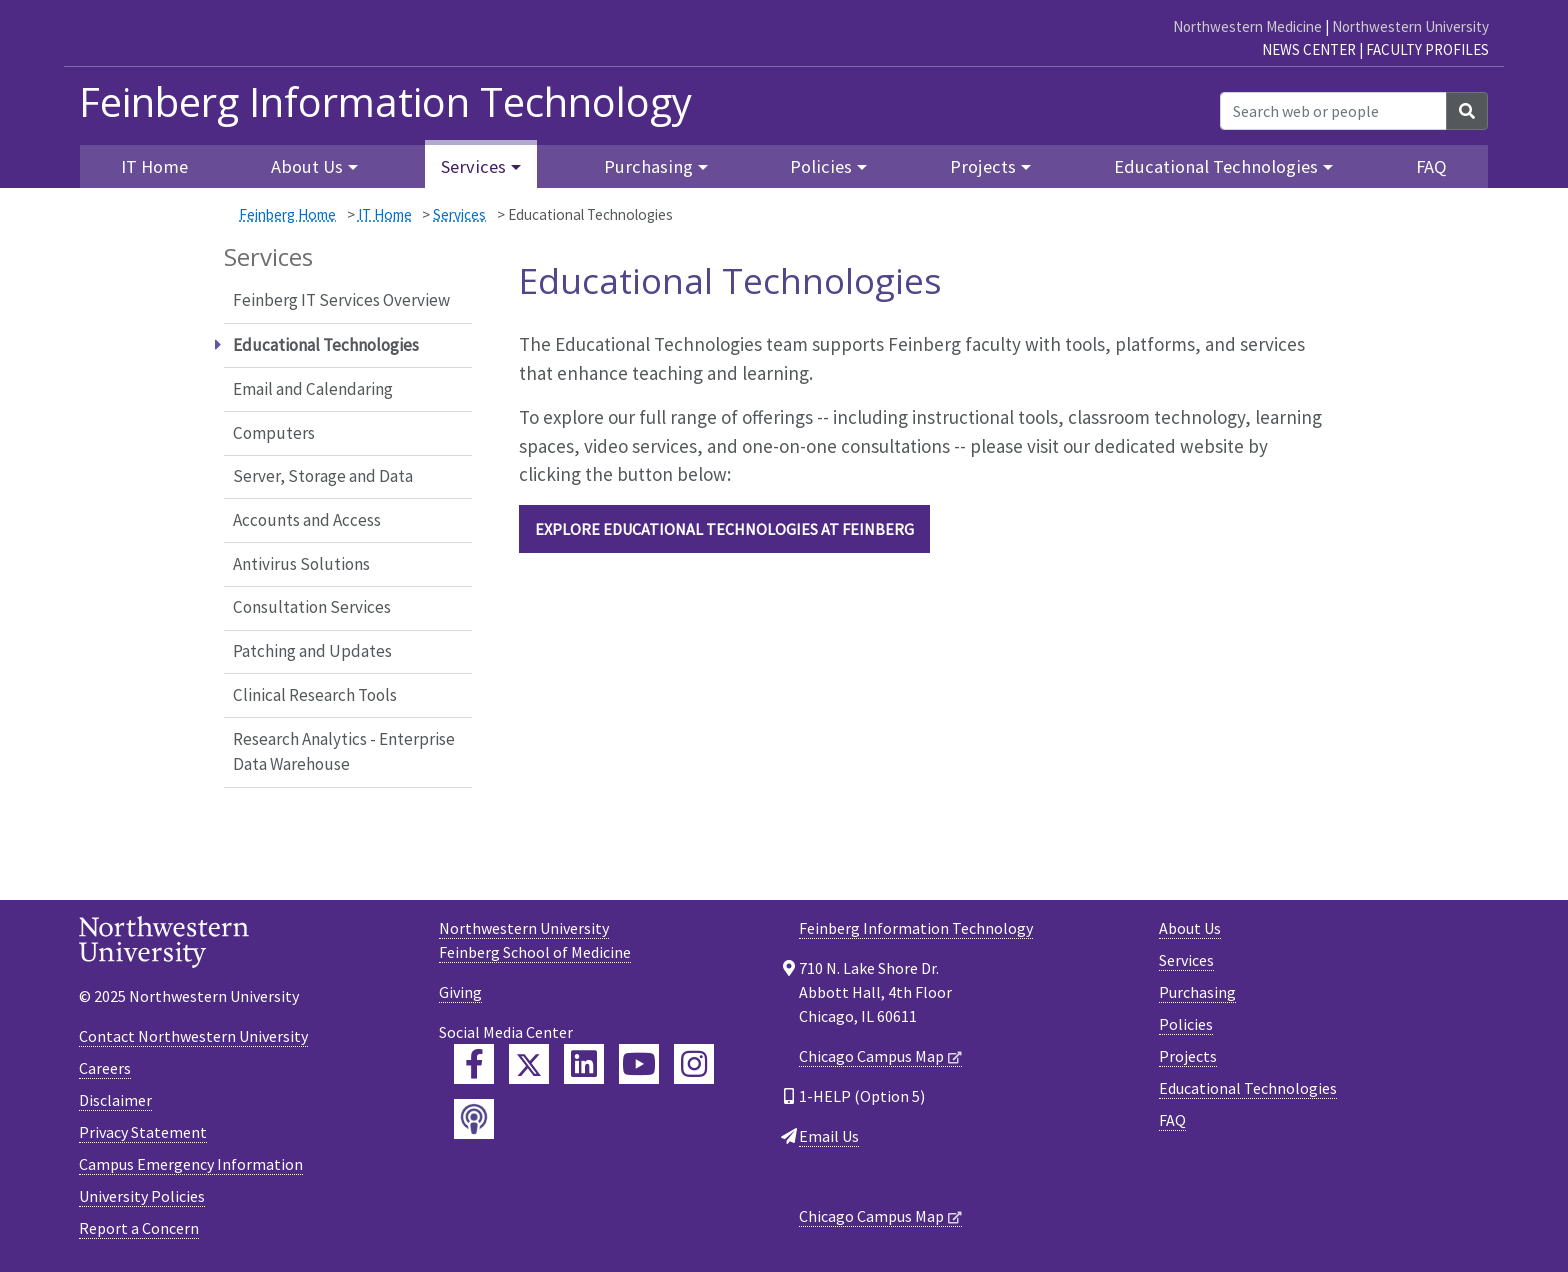  What do you see at coordinates (1248, 1088) in the screenshot?
I see `Educational Technologies` at bounding box center [1248, 1088].